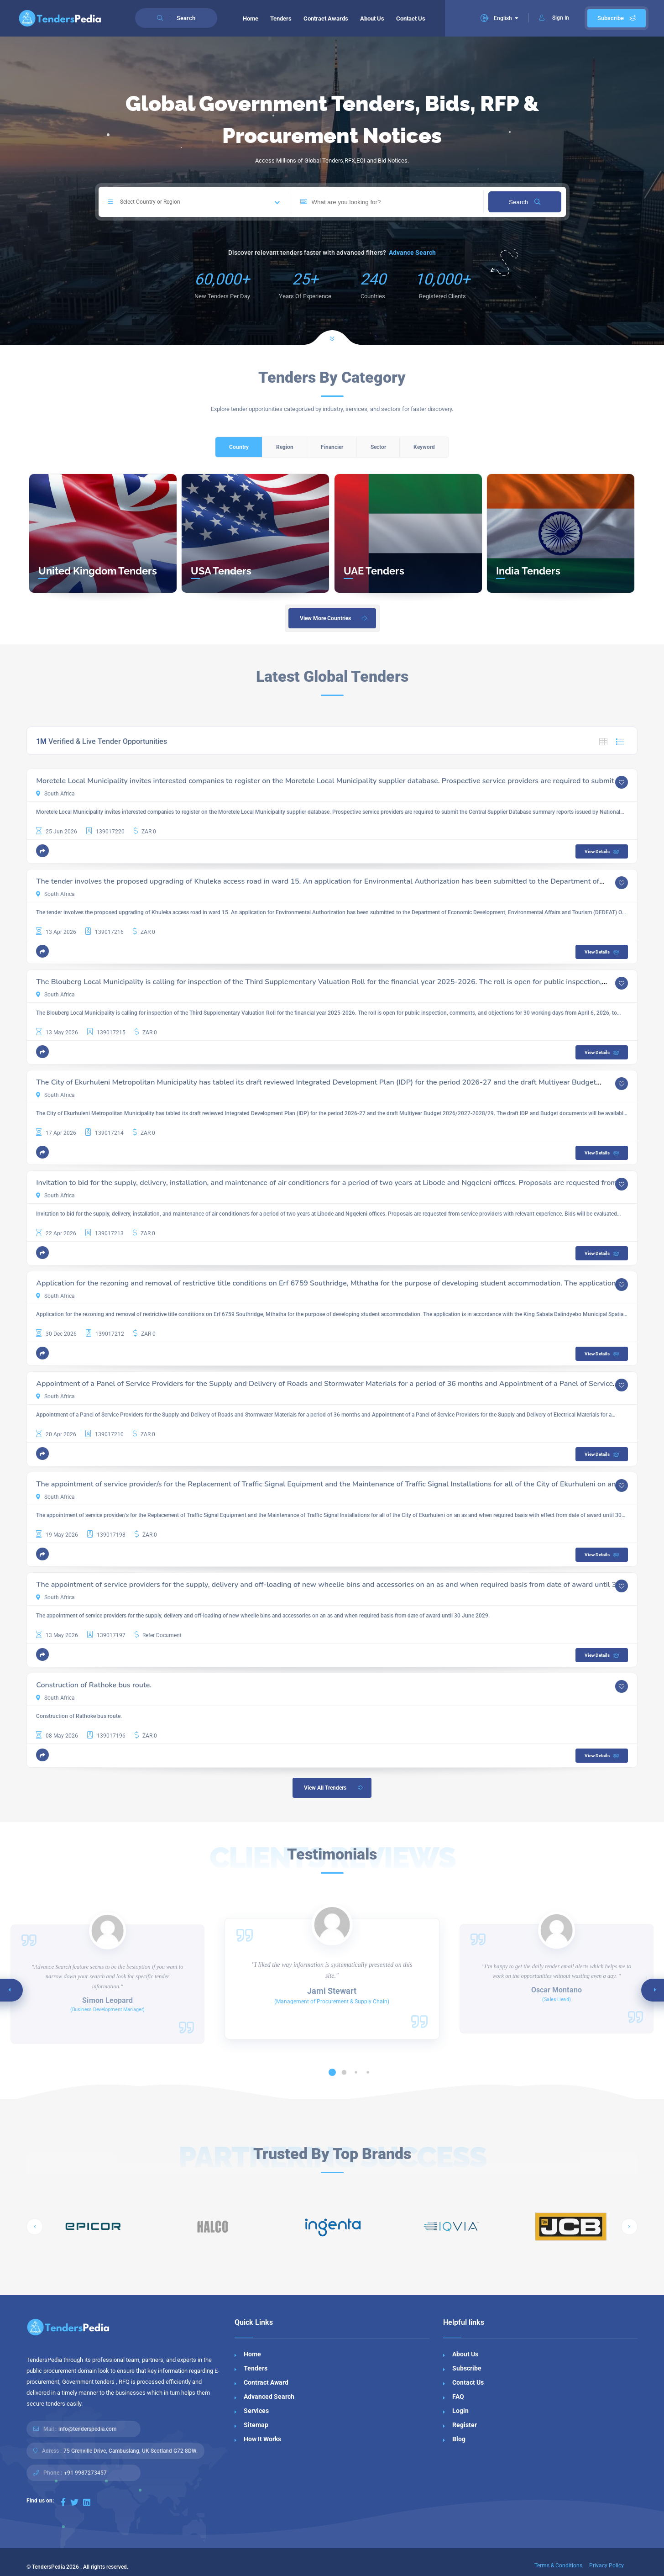  What do you see at coordinates (256, 2424) in the screenshot?
I see `Sitemap` at bounding box center [256, 2424].